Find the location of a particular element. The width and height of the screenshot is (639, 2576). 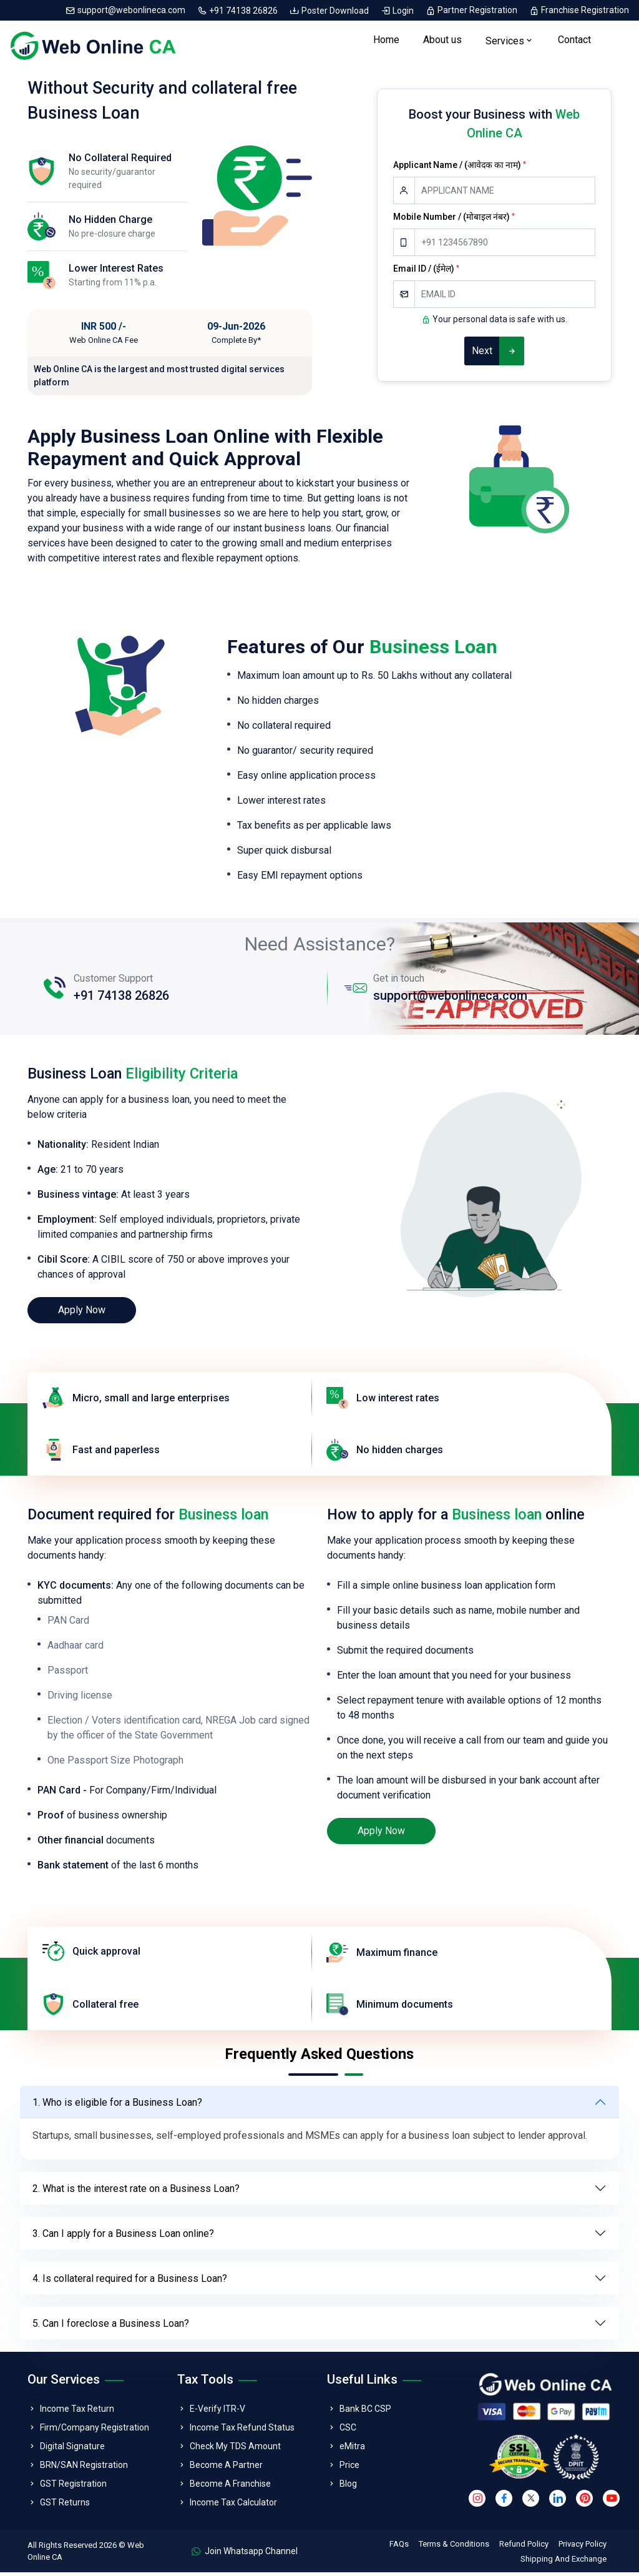

2. What is the interest rate on a Business Loan? is located at coordinates (136, 2192).